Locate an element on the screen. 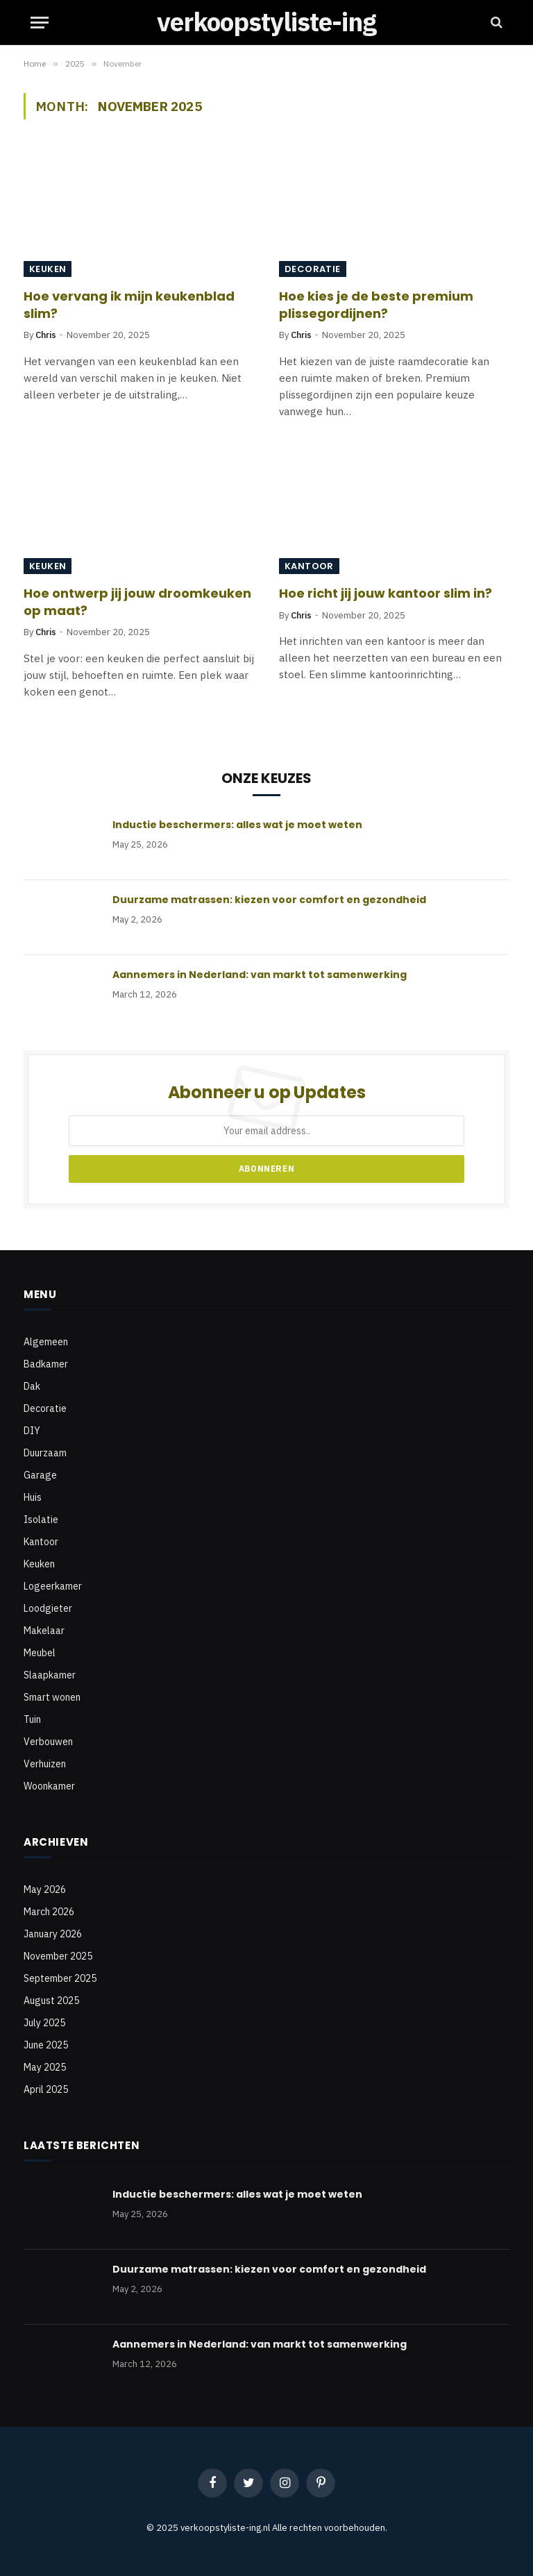 The image size is (533, 2576). March 2026 is located at coordinates (49, 1911).